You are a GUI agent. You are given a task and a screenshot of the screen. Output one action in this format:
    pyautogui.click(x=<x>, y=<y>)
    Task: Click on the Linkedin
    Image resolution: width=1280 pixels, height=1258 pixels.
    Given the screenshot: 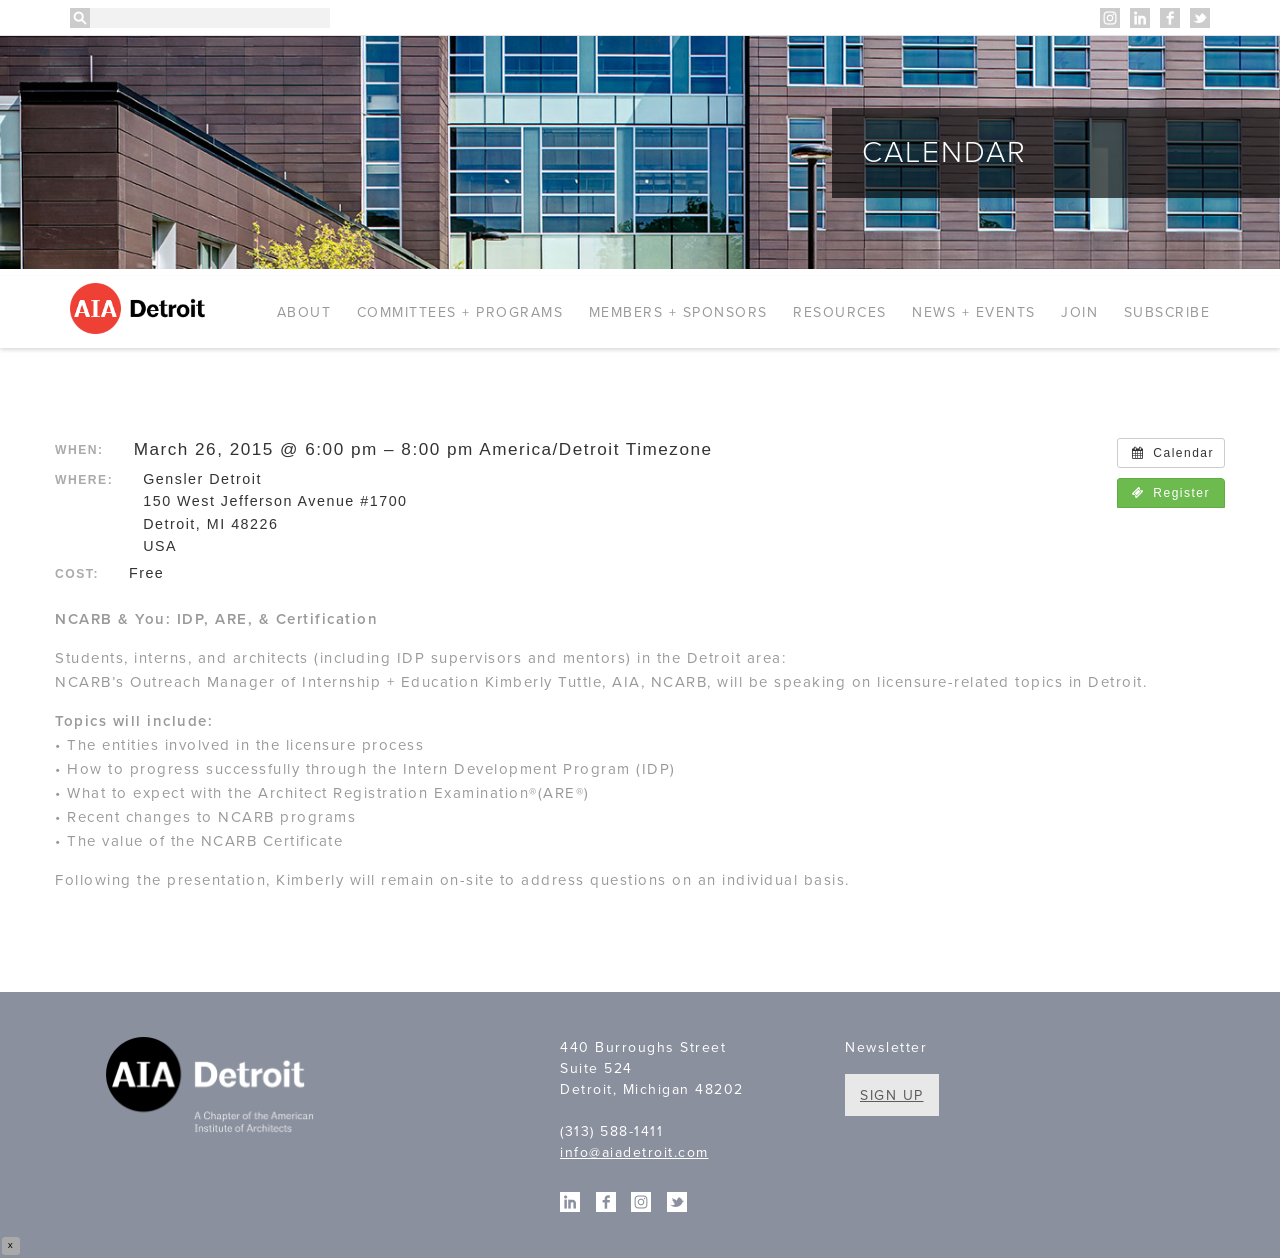 What is the action you would take?
    pyautogui.click(x=1140, y=18)
    